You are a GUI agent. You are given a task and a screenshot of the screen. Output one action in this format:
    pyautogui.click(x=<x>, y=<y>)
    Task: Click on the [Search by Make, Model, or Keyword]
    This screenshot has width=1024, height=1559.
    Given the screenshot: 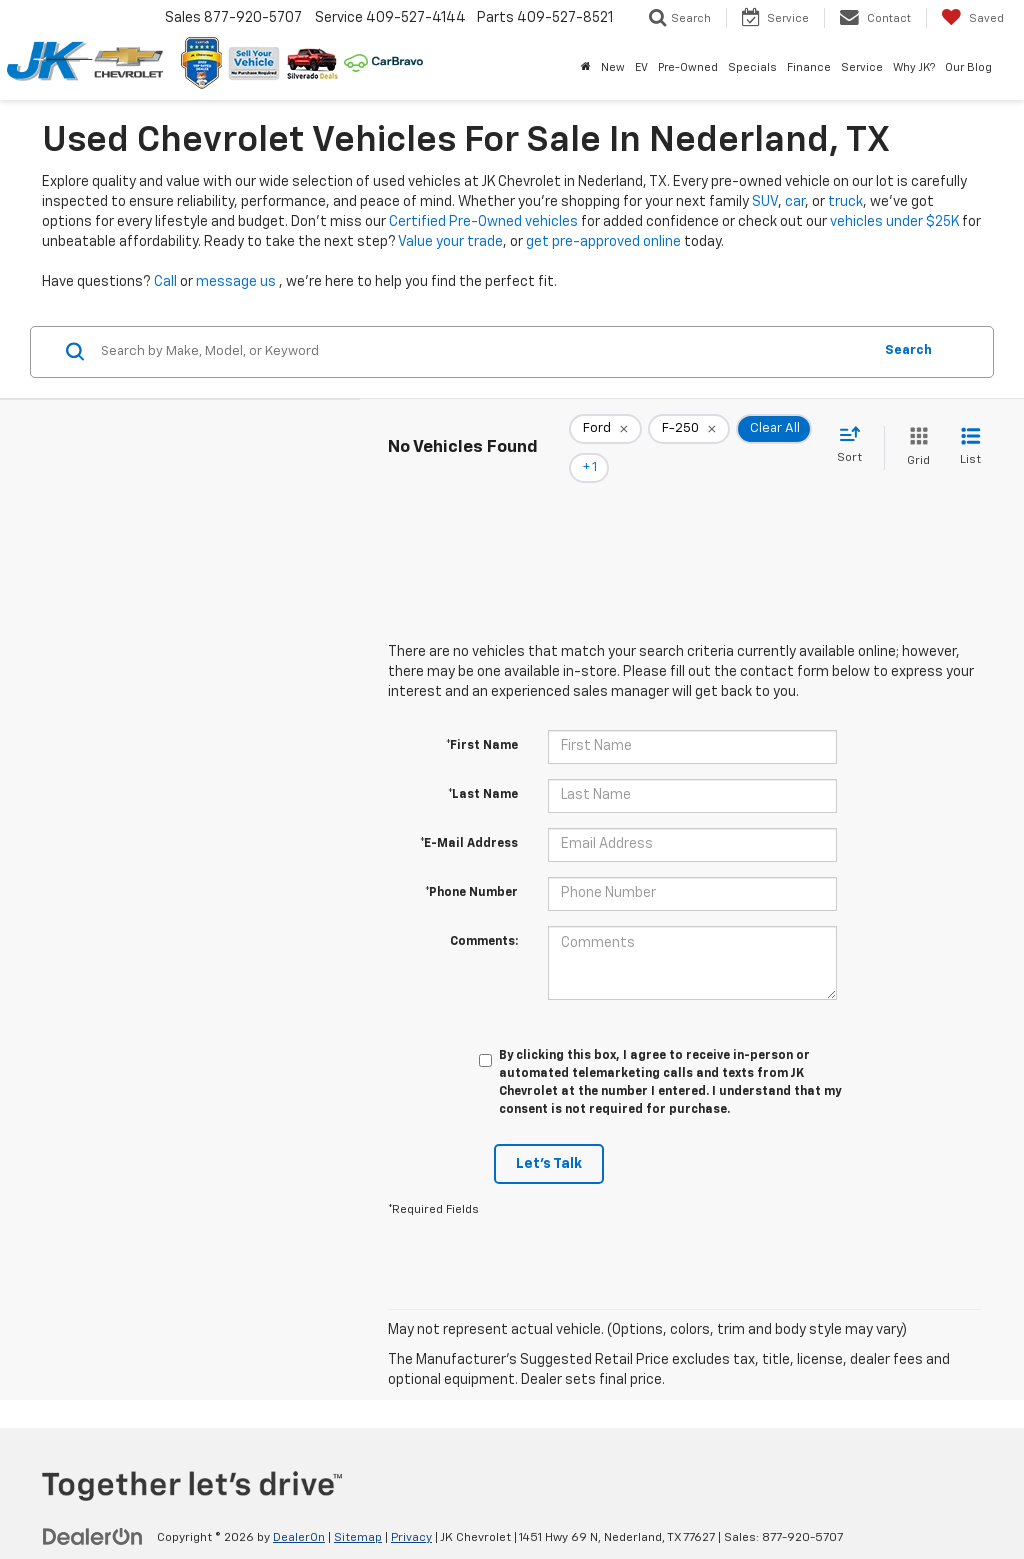 What is the action you would take?
    pyautogui.click(x=483, y=352)
    